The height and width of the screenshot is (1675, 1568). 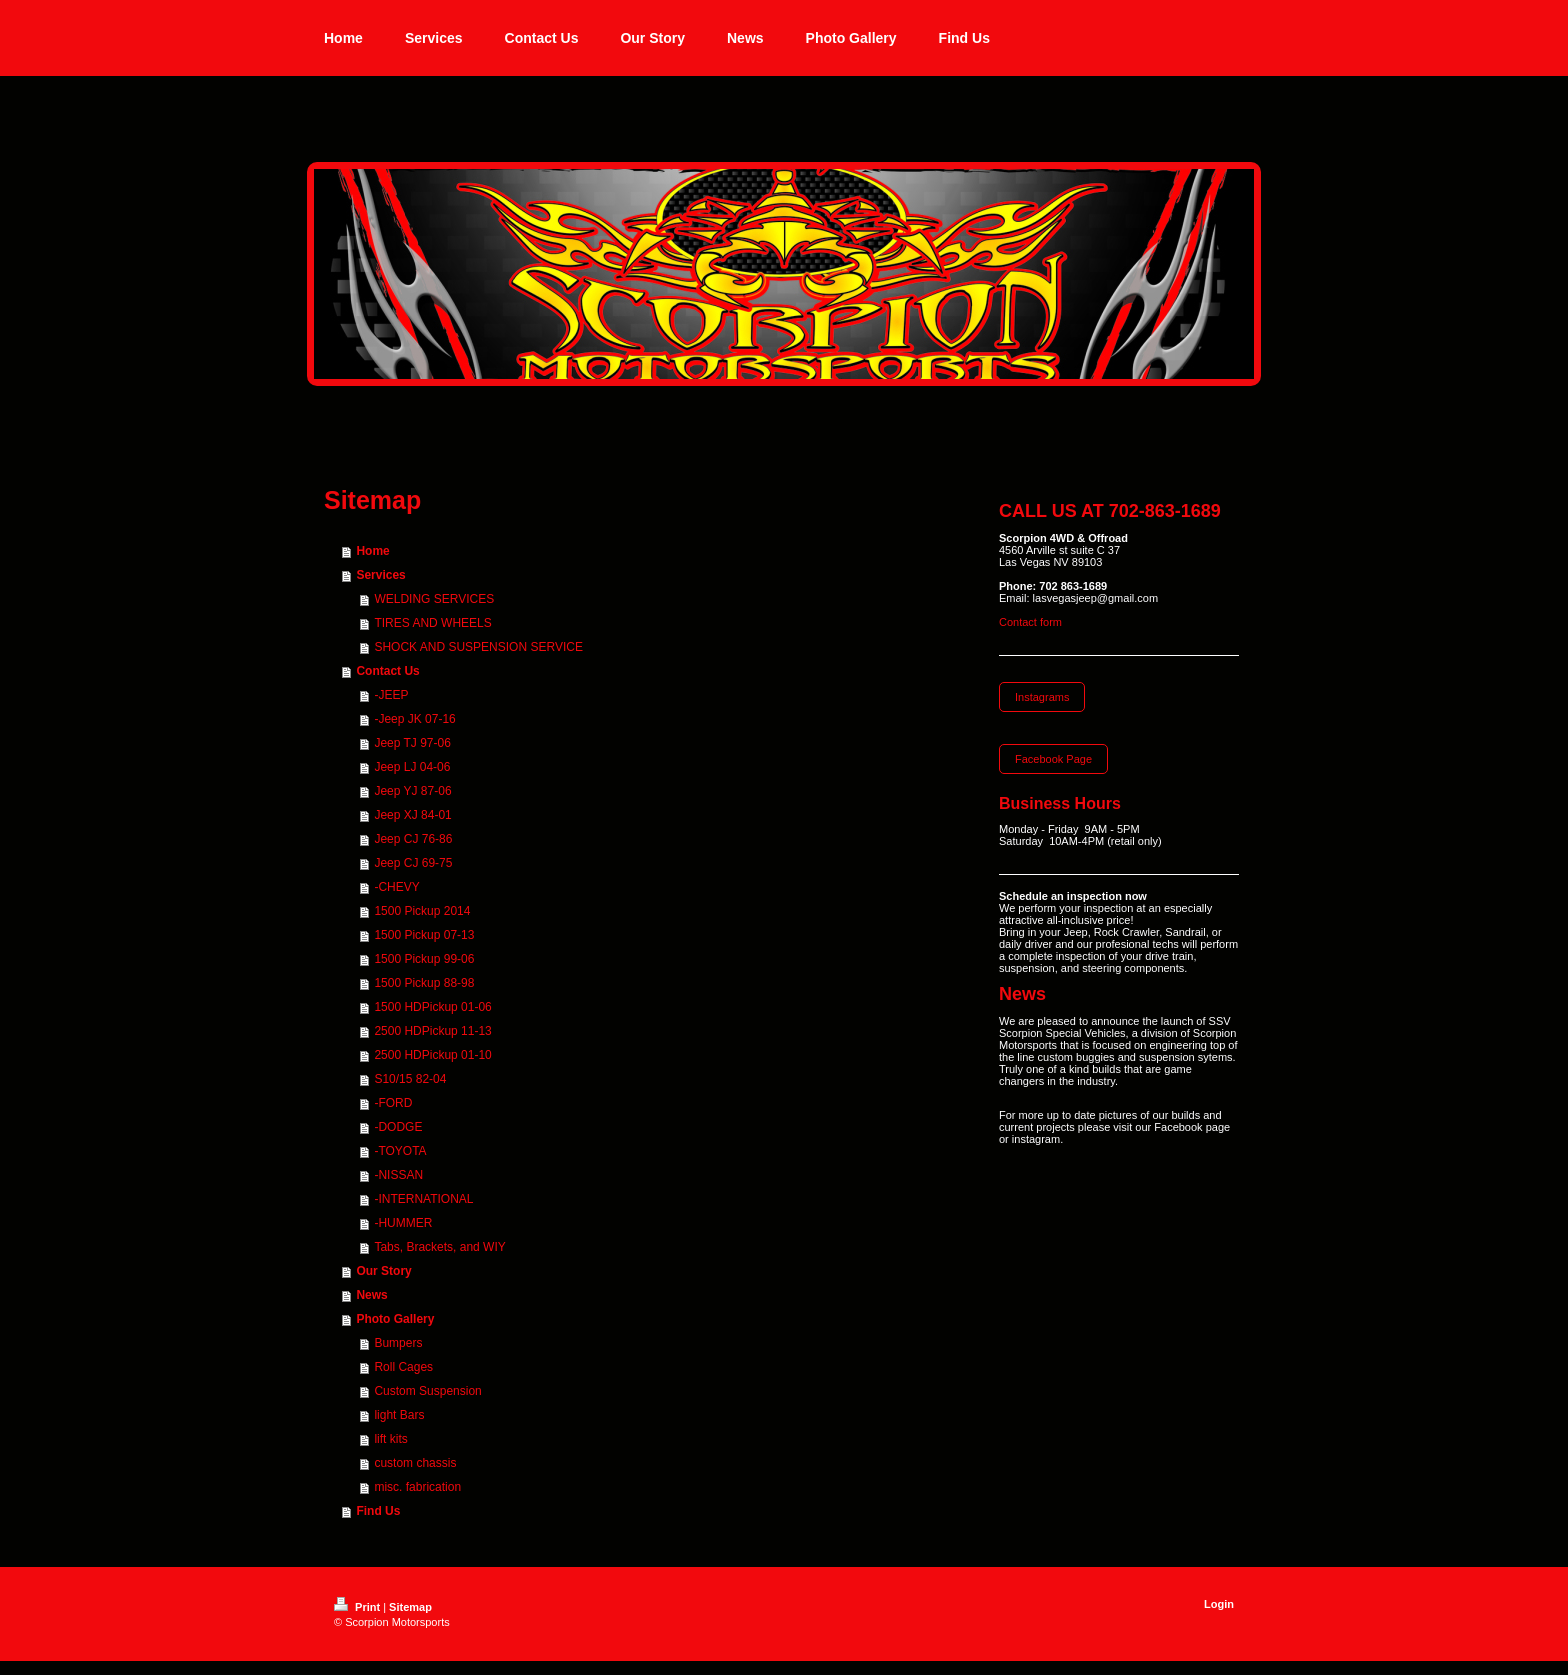 I want to click on 1500 Pickup 88-98, so click(x=424, y=983).